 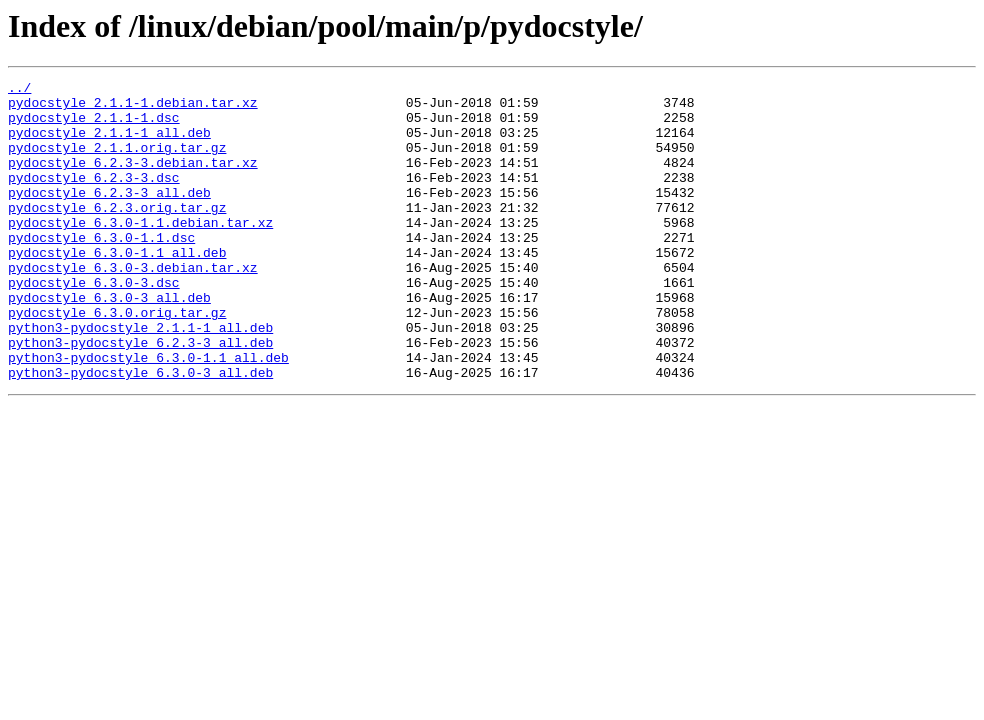 What do you see at coordinates (117, 288) in the screenshot?
I see `pydocstyle_6.3.0-1.1_all.deb` at bounding box center [117, 288].